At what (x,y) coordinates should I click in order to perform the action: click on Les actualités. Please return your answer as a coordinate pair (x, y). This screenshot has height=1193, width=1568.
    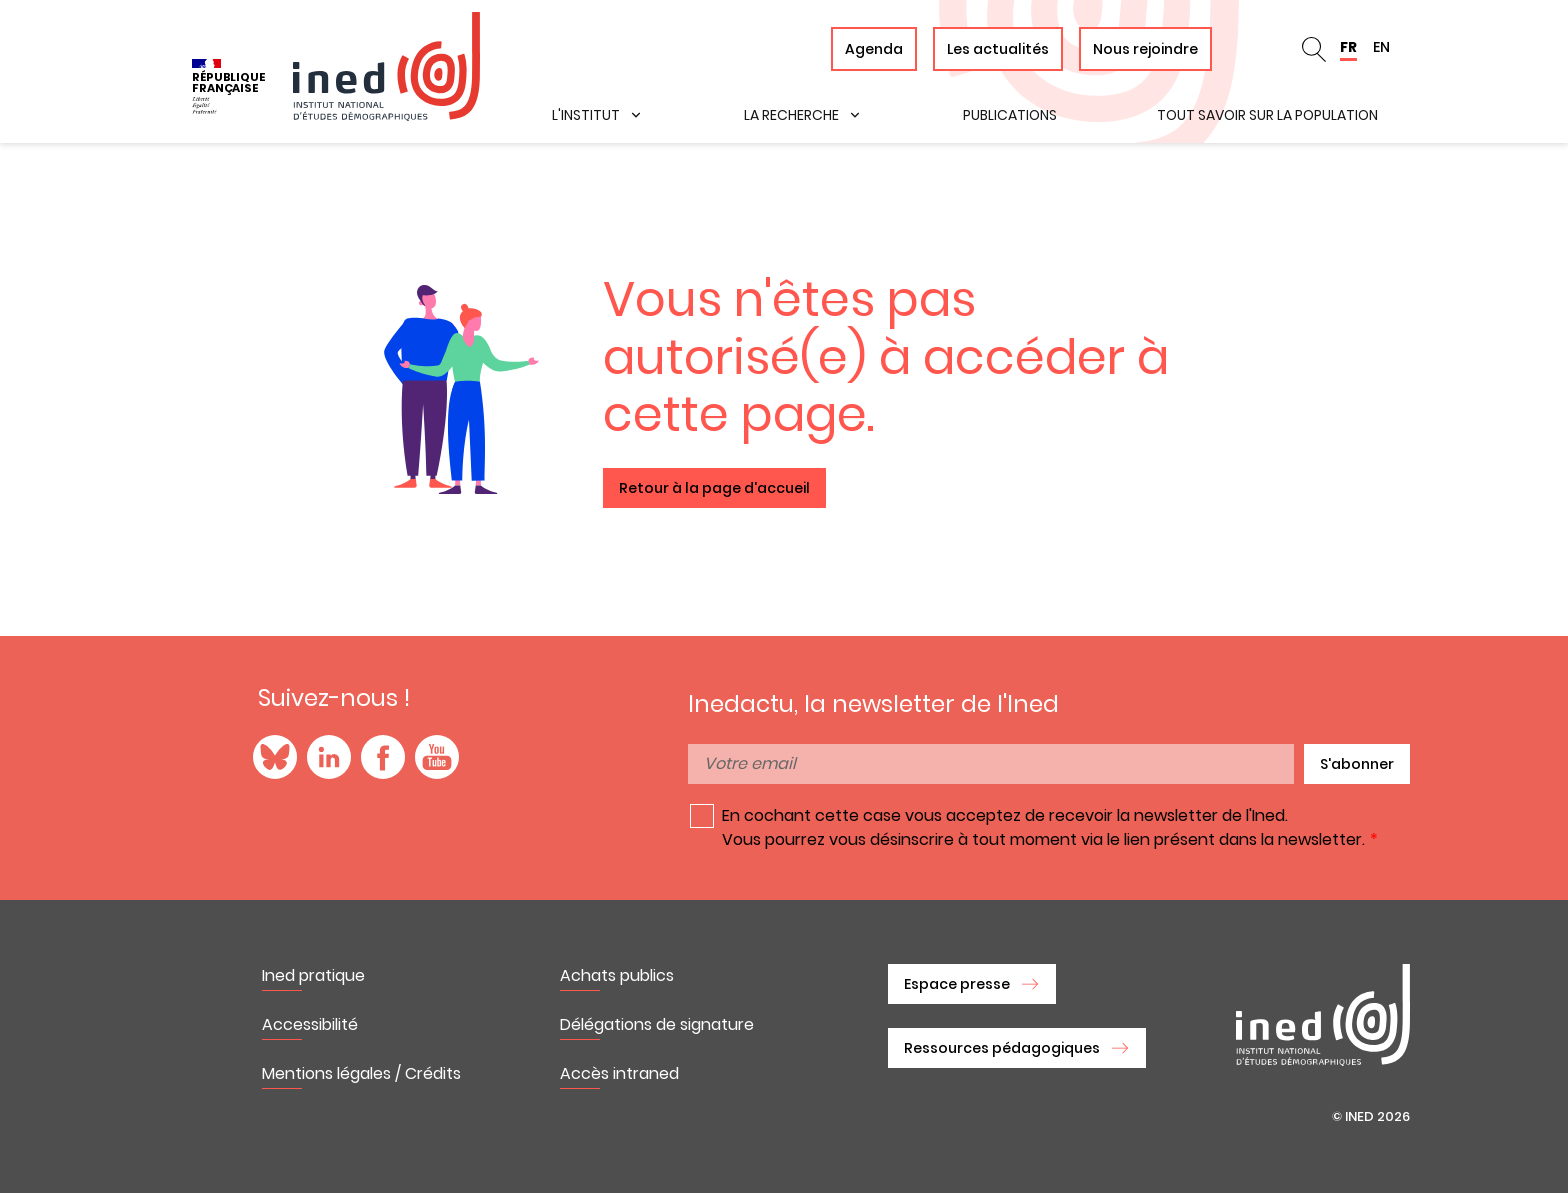
    Looking at the image, I should click on (998, 49).